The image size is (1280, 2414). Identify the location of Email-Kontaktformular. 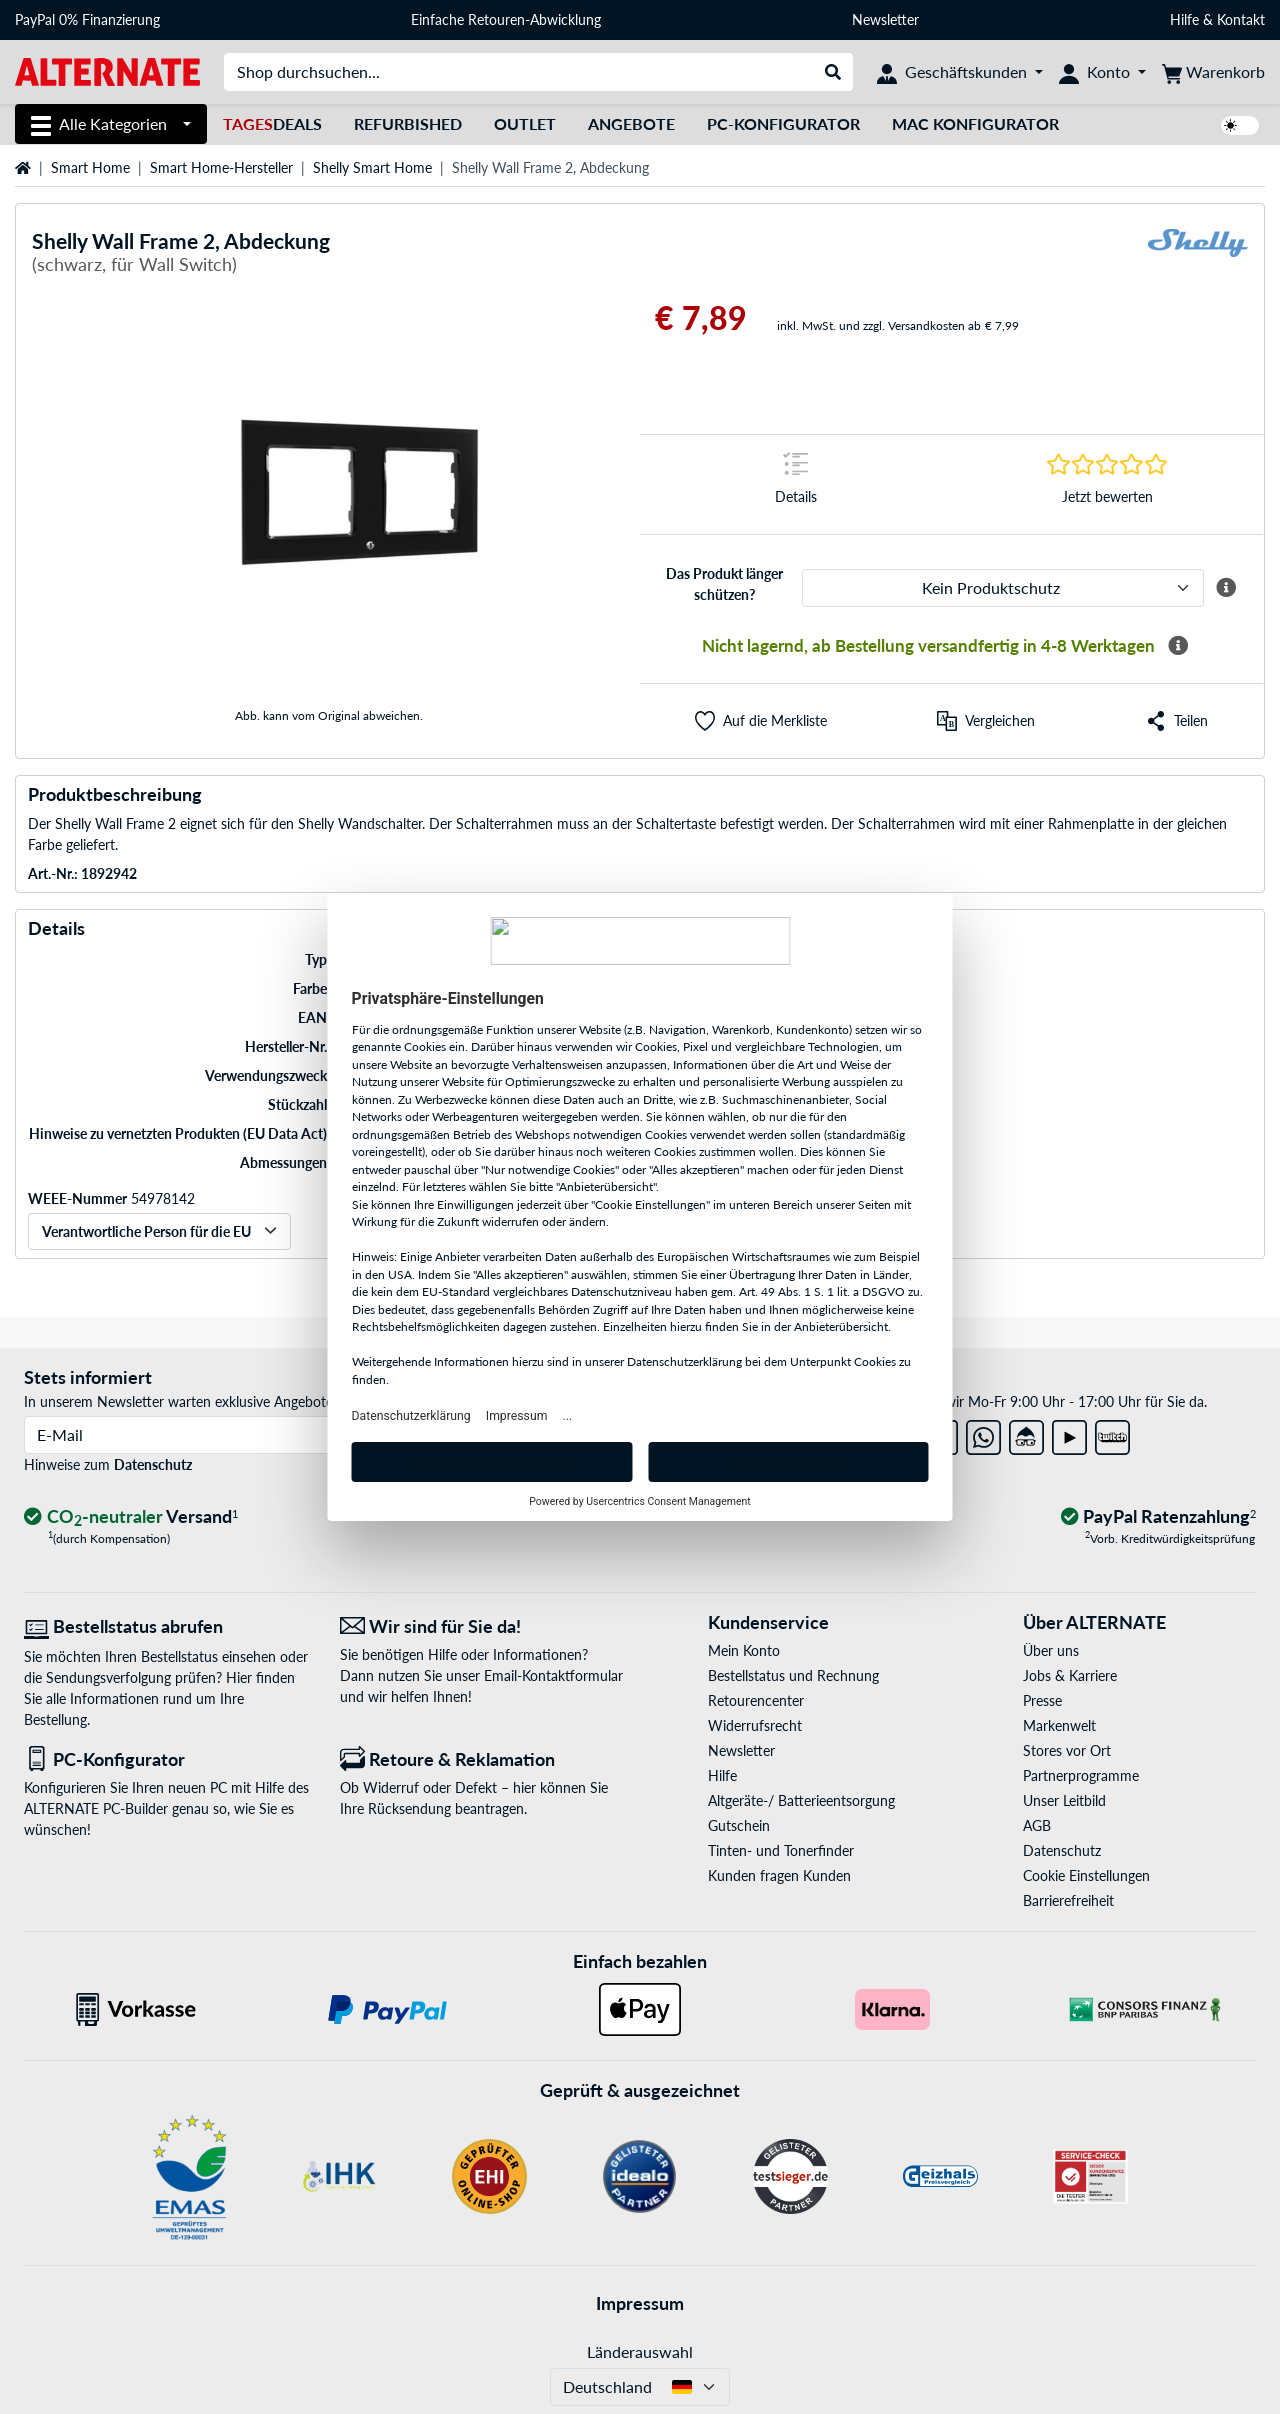
(553, 1675).